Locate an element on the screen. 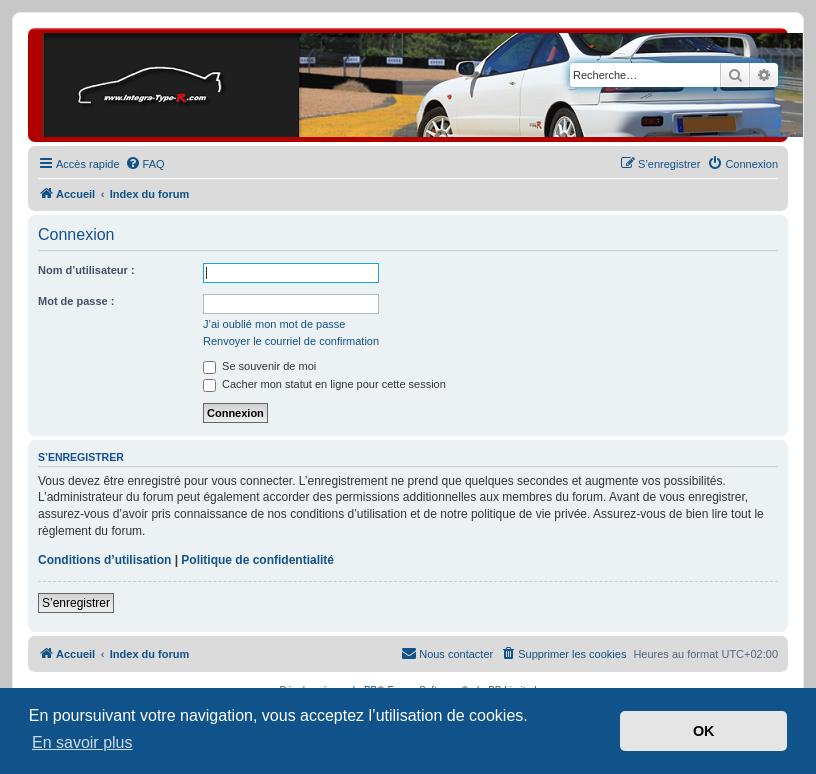 Image resolution: width=816 pixels, height=774 pixels. Nom d’utilisateur : is located at coordinates (86, 270).